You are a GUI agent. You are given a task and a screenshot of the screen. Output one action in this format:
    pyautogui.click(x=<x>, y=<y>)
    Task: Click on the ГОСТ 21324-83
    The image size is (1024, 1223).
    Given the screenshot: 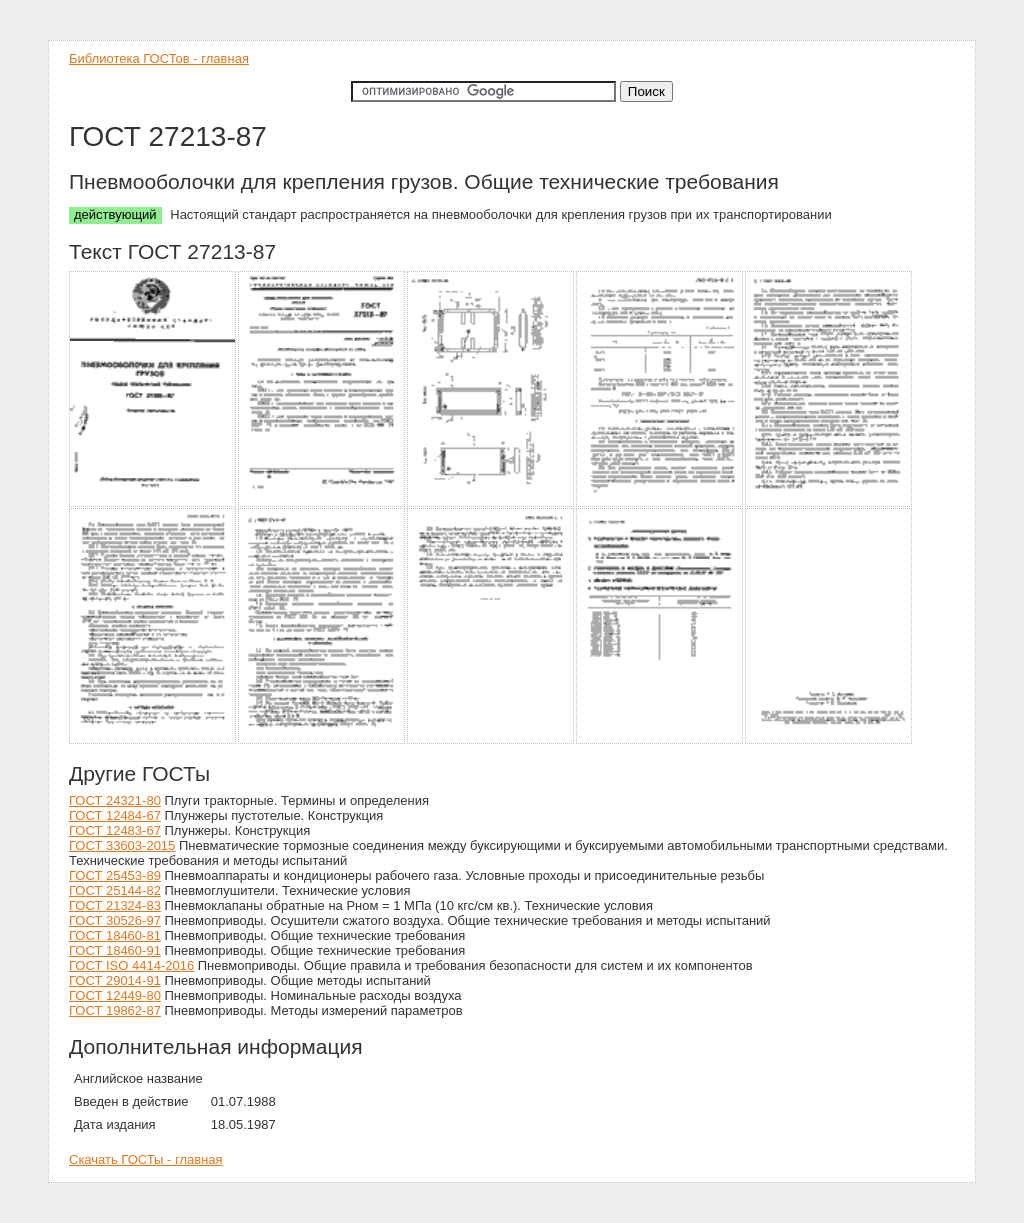 What is the action you would take?
    pyautogui.click(x=115, y=905)
    